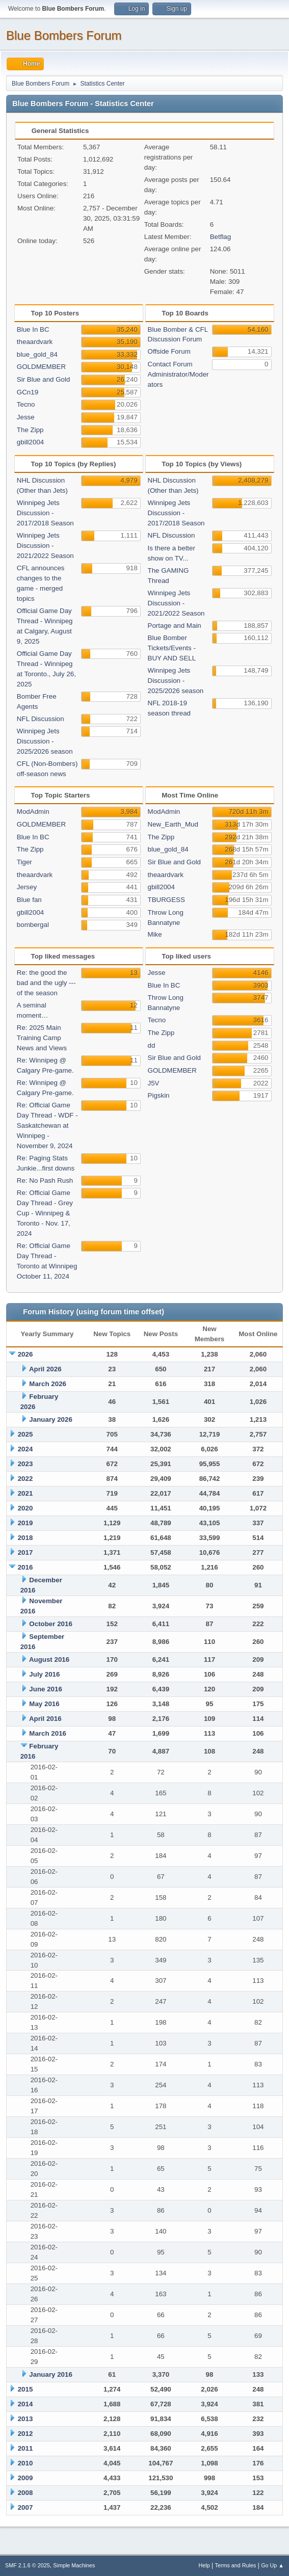 This screenshot has height=2576, width=289. I want to click on Blue Bomber Tickets/Events - BUY AND SELL, so click(172, 648).